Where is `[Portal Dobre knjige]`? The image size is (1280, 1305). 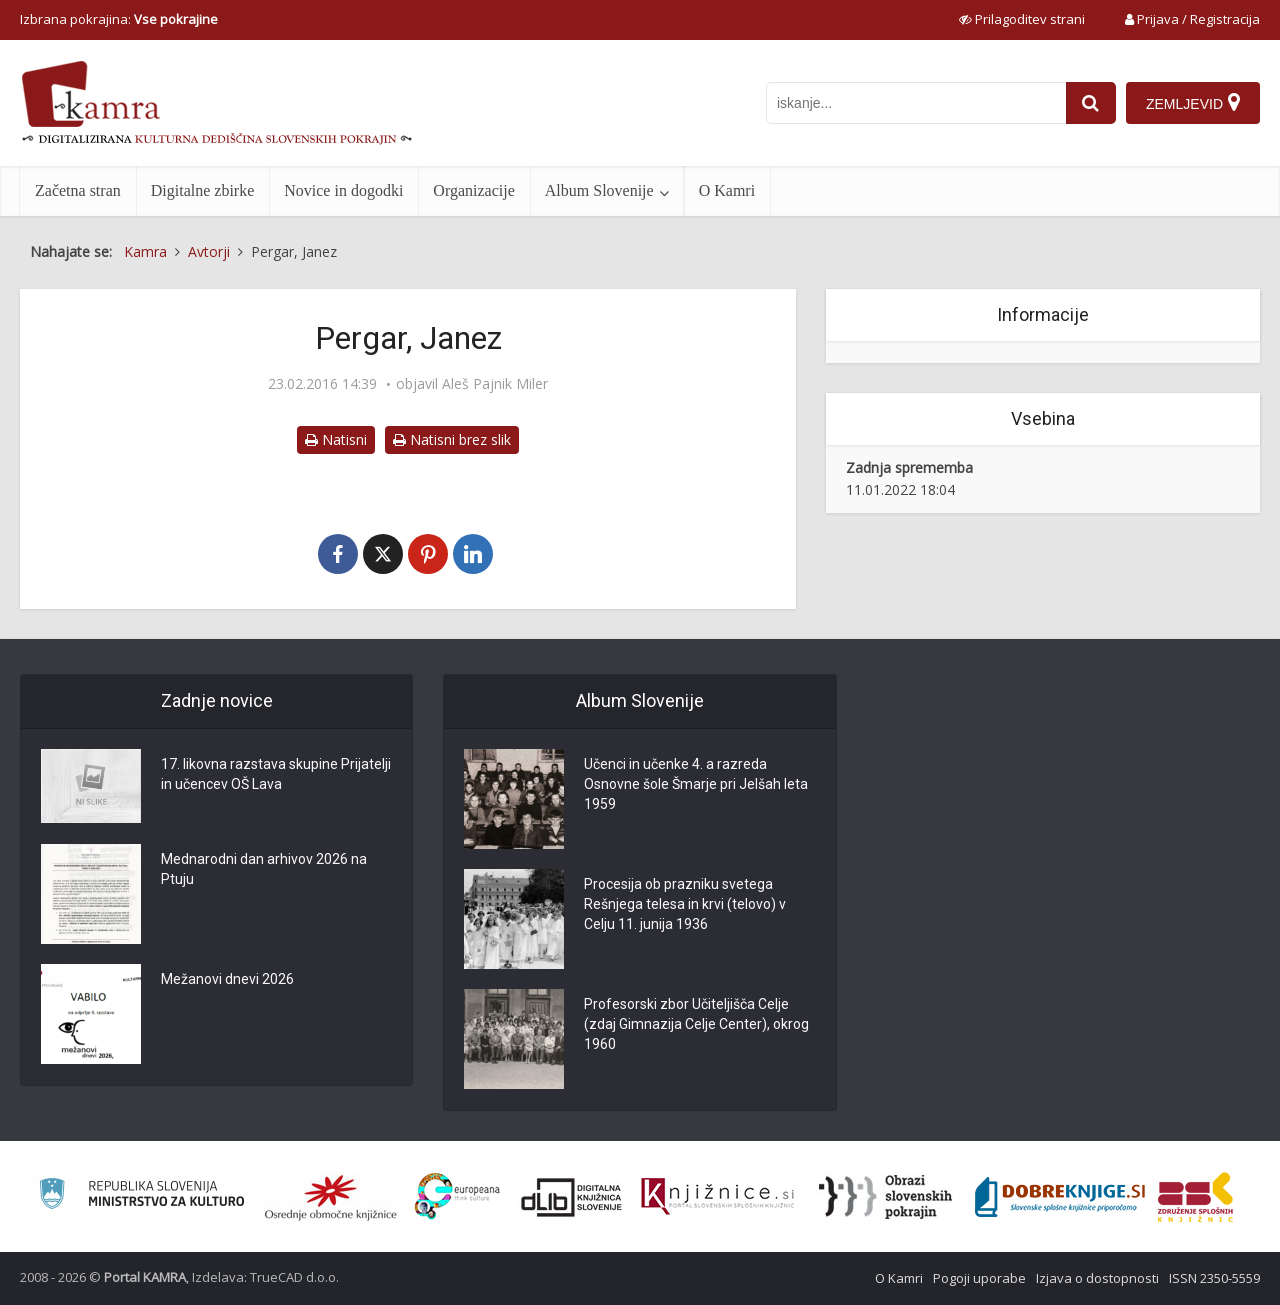 [Portal Dobre knjige] is located at coordinates (1060, 1197).